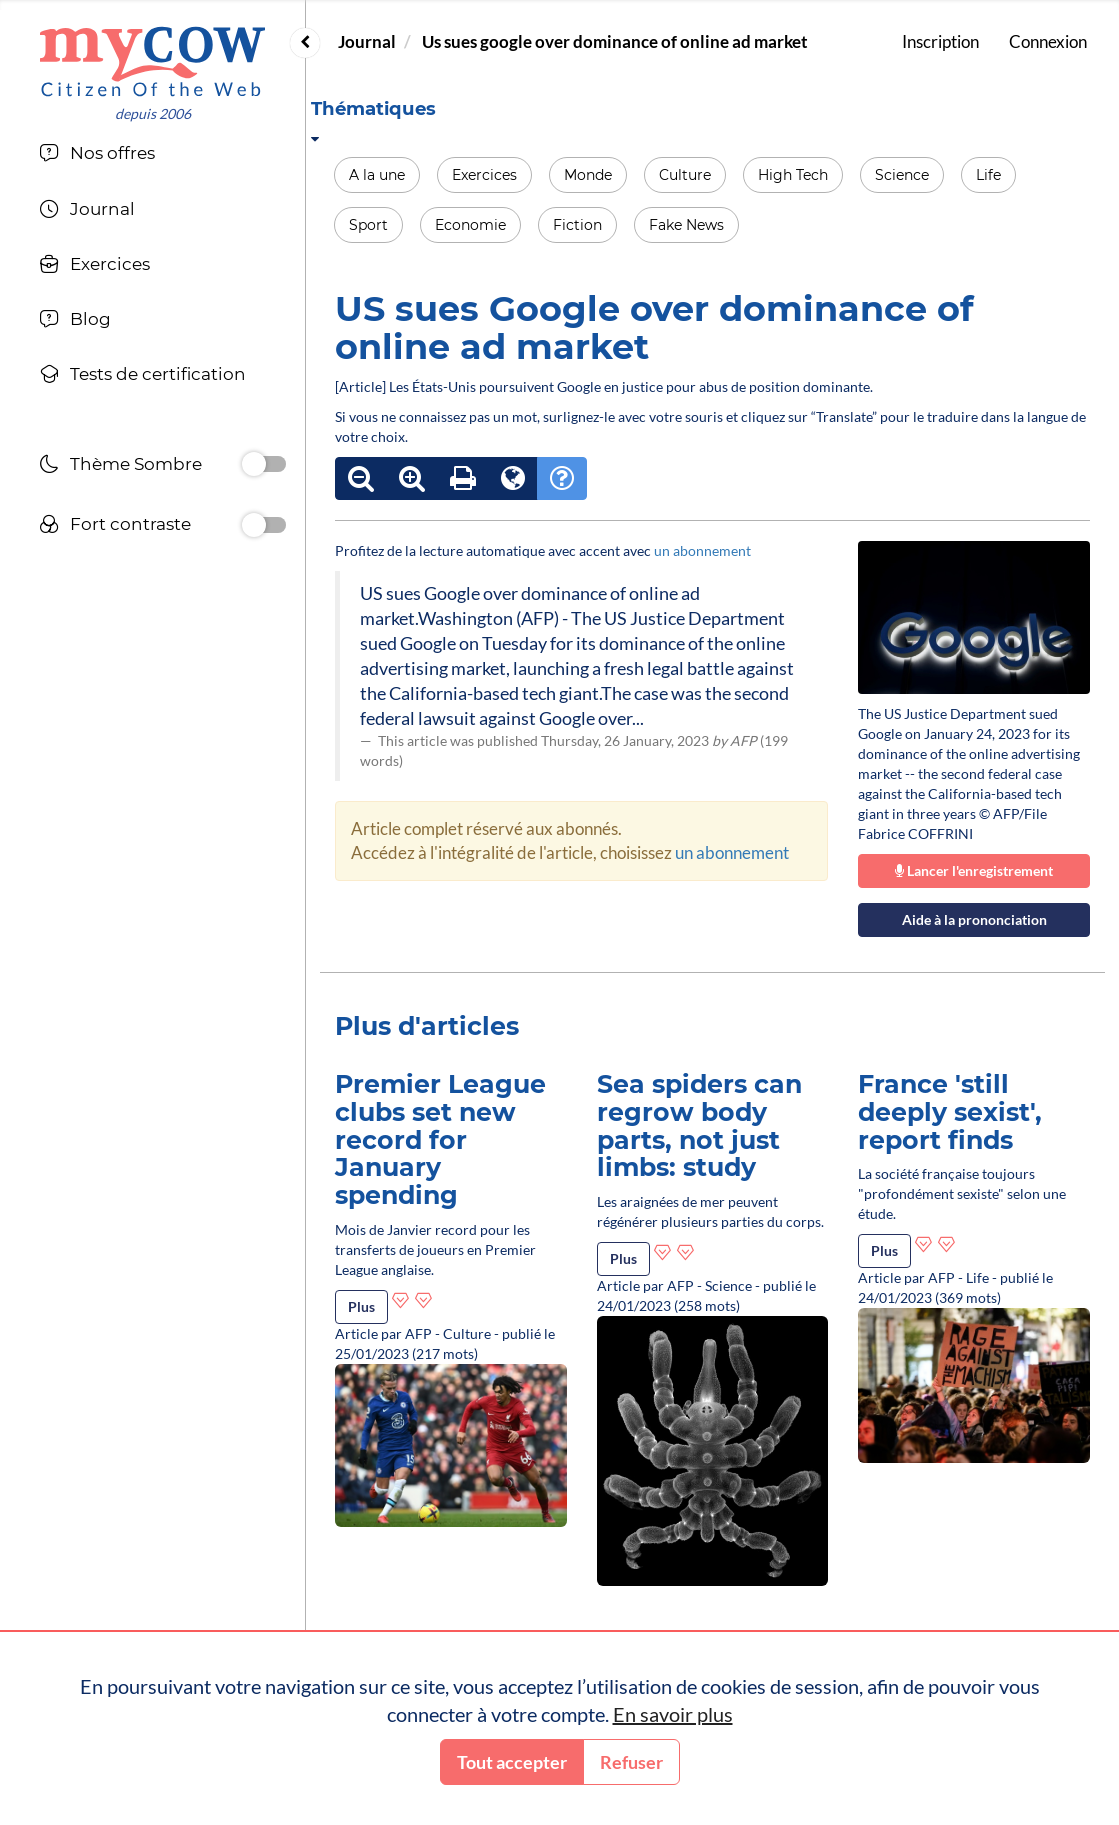  Describe the element at coordinates (588, 175) in the screenshot. I see `Monde` at that location.